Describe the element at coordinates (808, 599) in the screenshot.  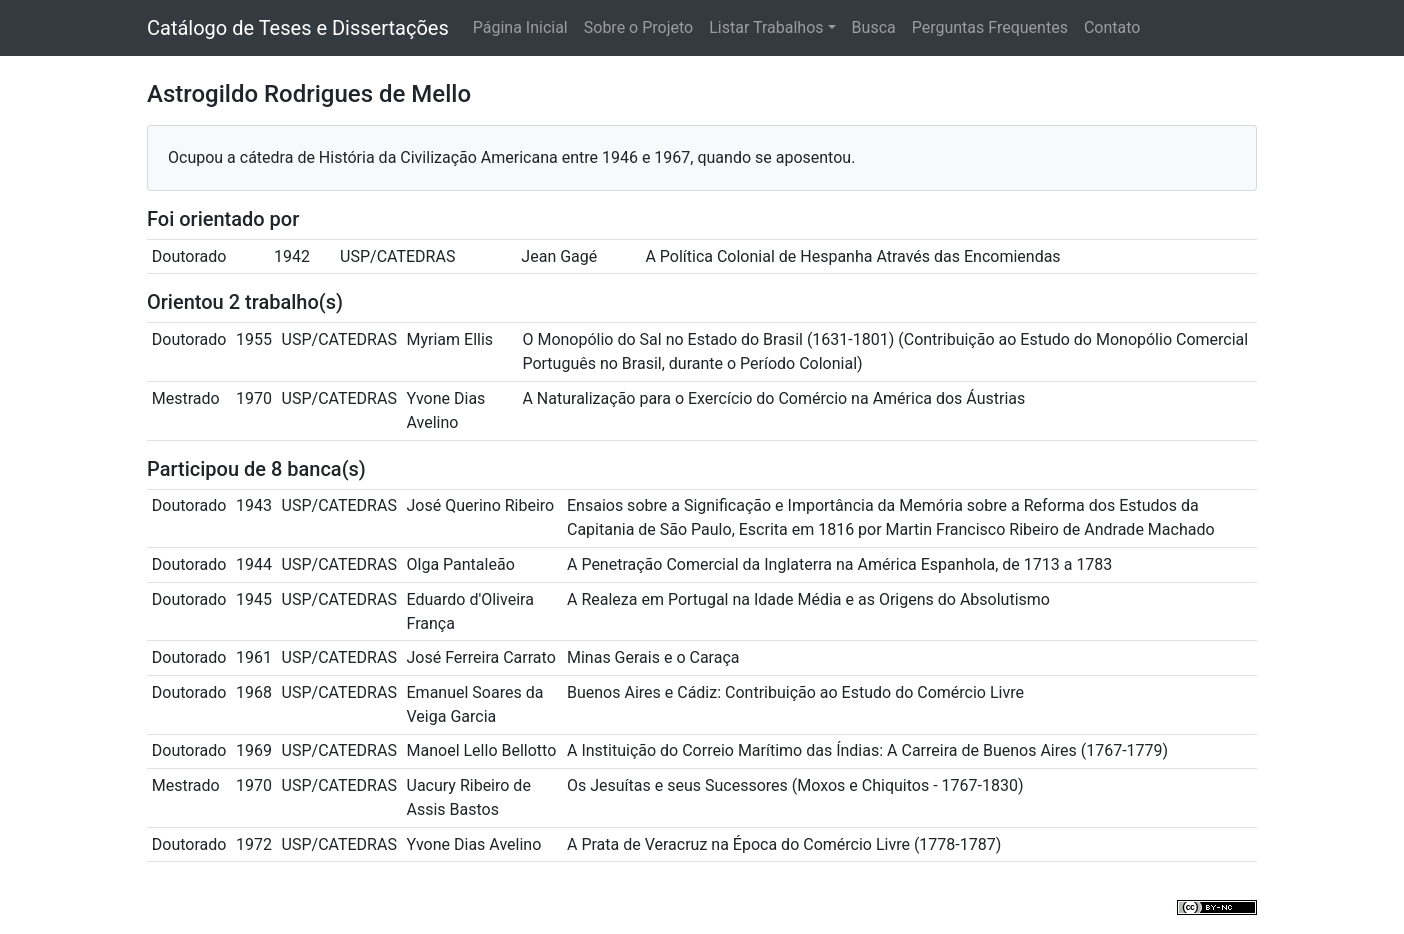
I see `A Realeza em Portugal na Idade Média e as Origens do Absolutismo` at that location.